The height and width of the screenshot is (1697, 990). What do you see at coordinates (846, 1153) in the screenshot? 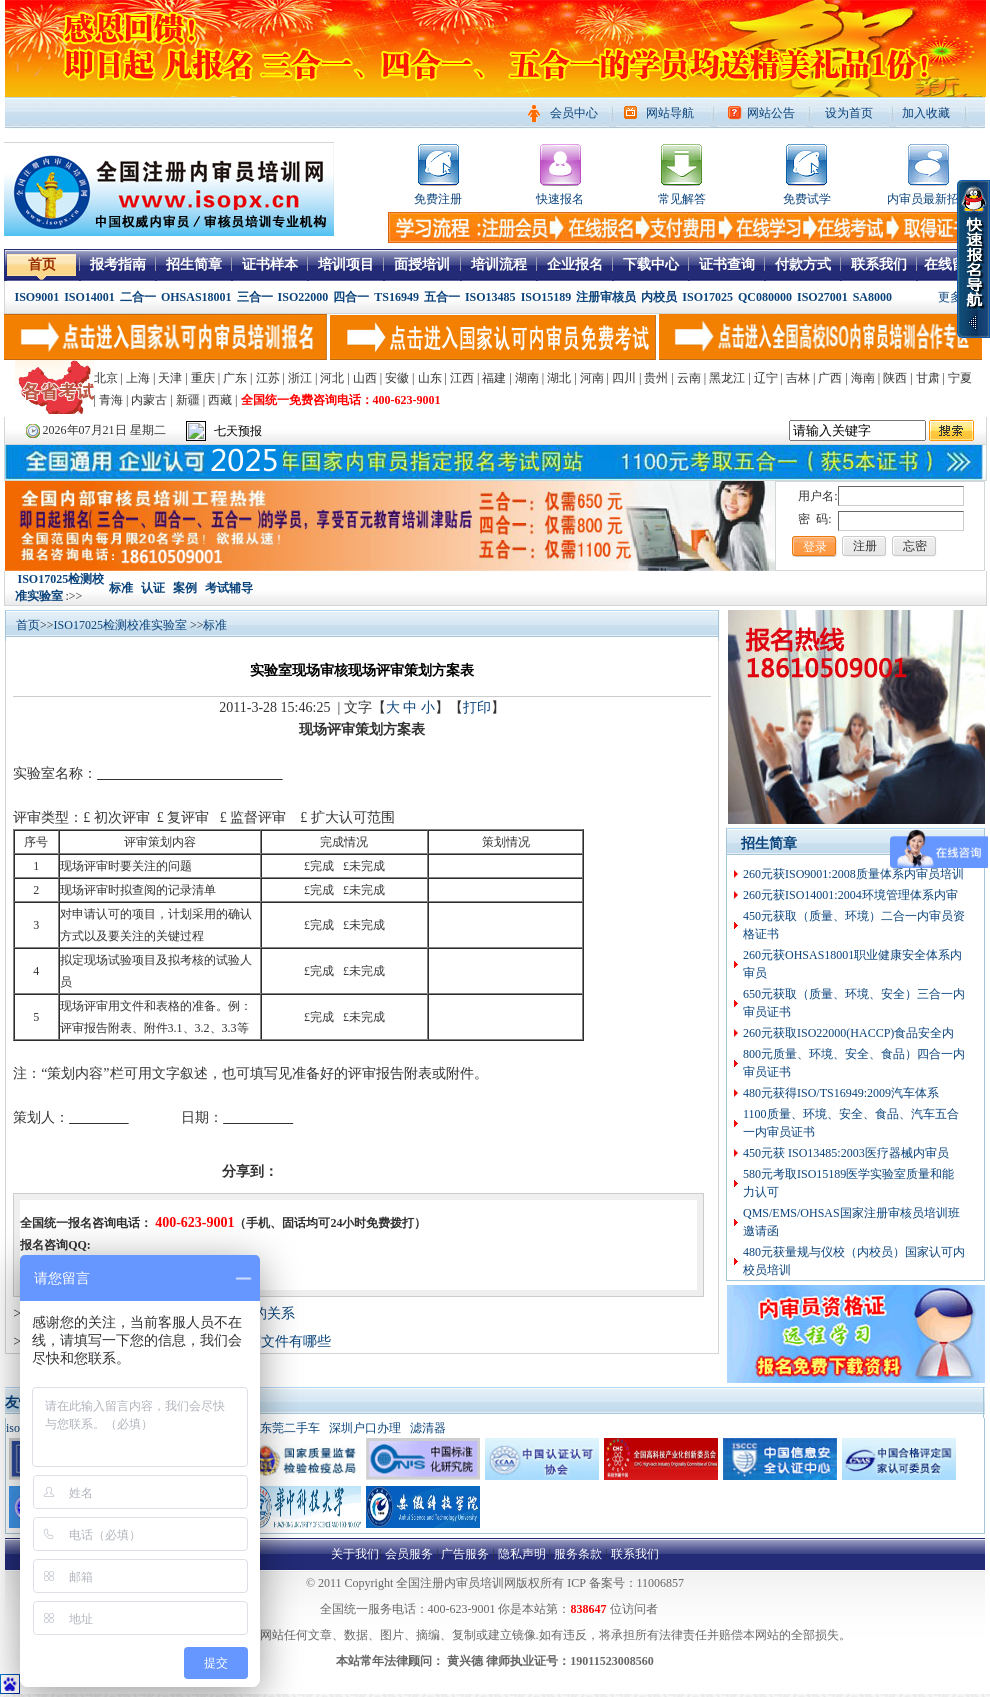
I see `450元获 ISO13485:2003医疗器械内审员` at bounding box center [846, 1153].